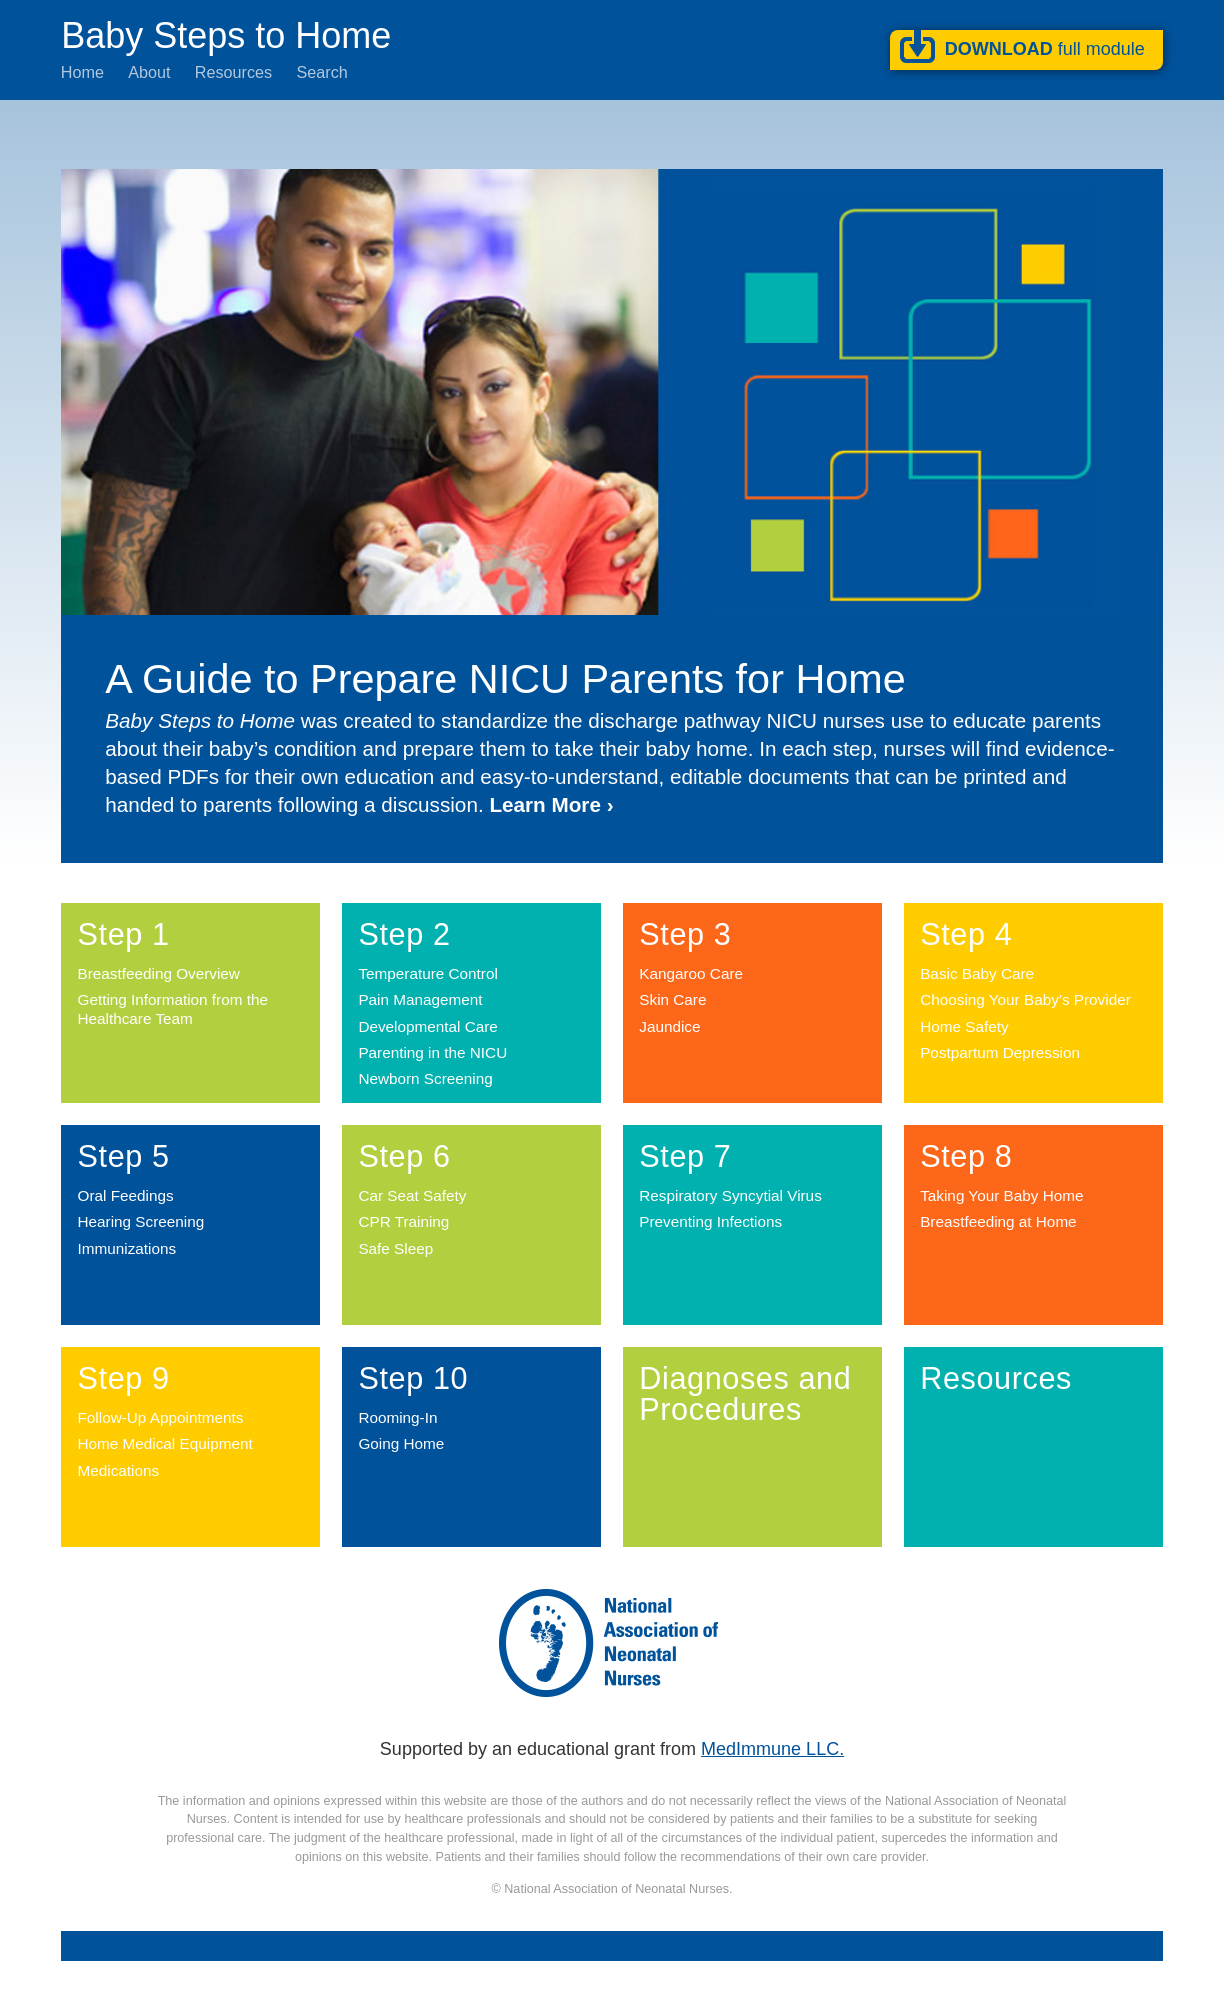 Image resolution: width=1224 pixels, height=1991 pixels. What do you see at coordinates (772, 1749) in the screenshot?
I see `MedImmune LLC.` at bounding box center [772, 1749].